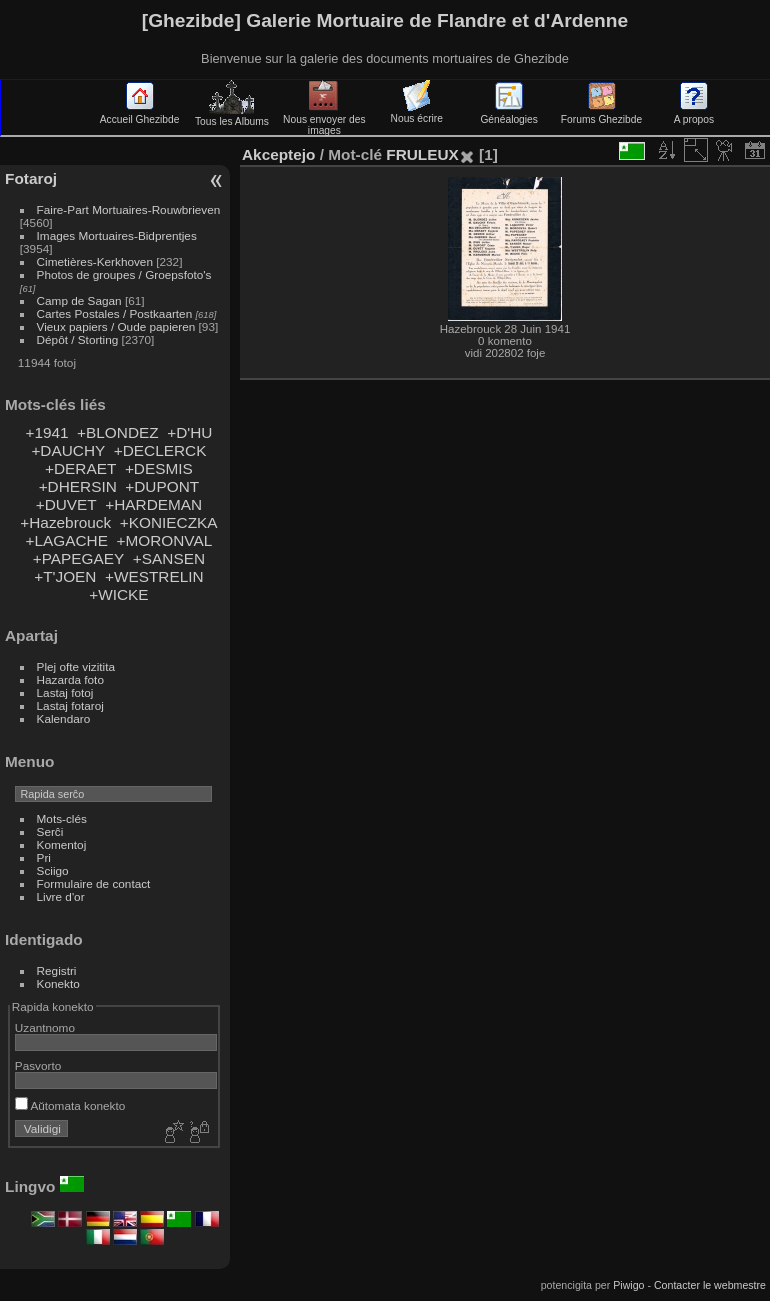 The image size is (770, 1301). What do you see at coordinates (95, 261) in the screenshot?
I see `Cimetières-Kerkhoven` at bounding box center [95, 261].